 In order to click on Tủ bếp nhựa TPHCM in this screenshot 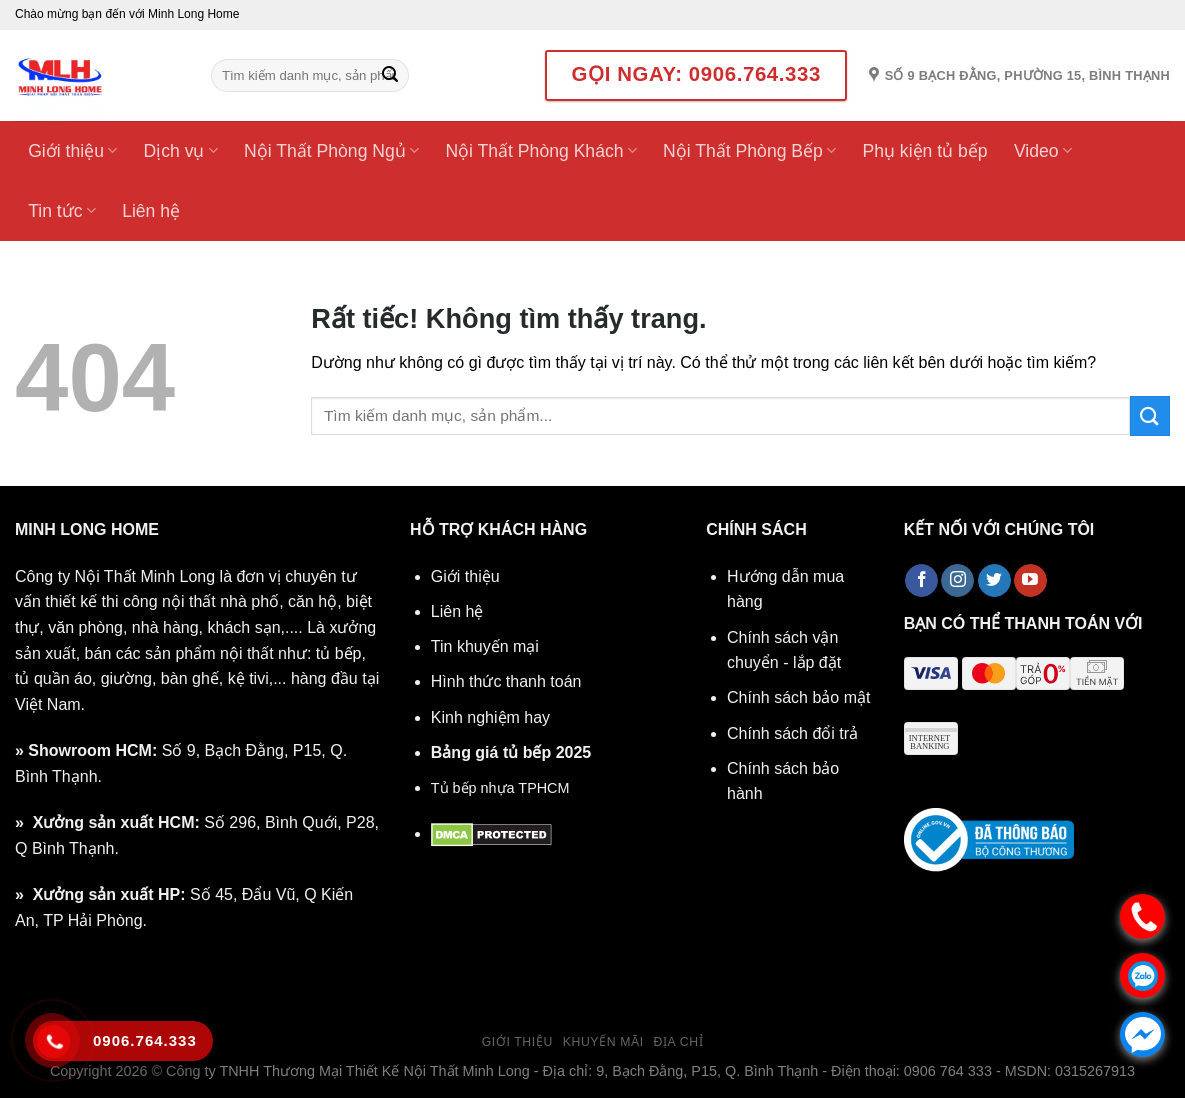, I will do `click(500, 788)`.